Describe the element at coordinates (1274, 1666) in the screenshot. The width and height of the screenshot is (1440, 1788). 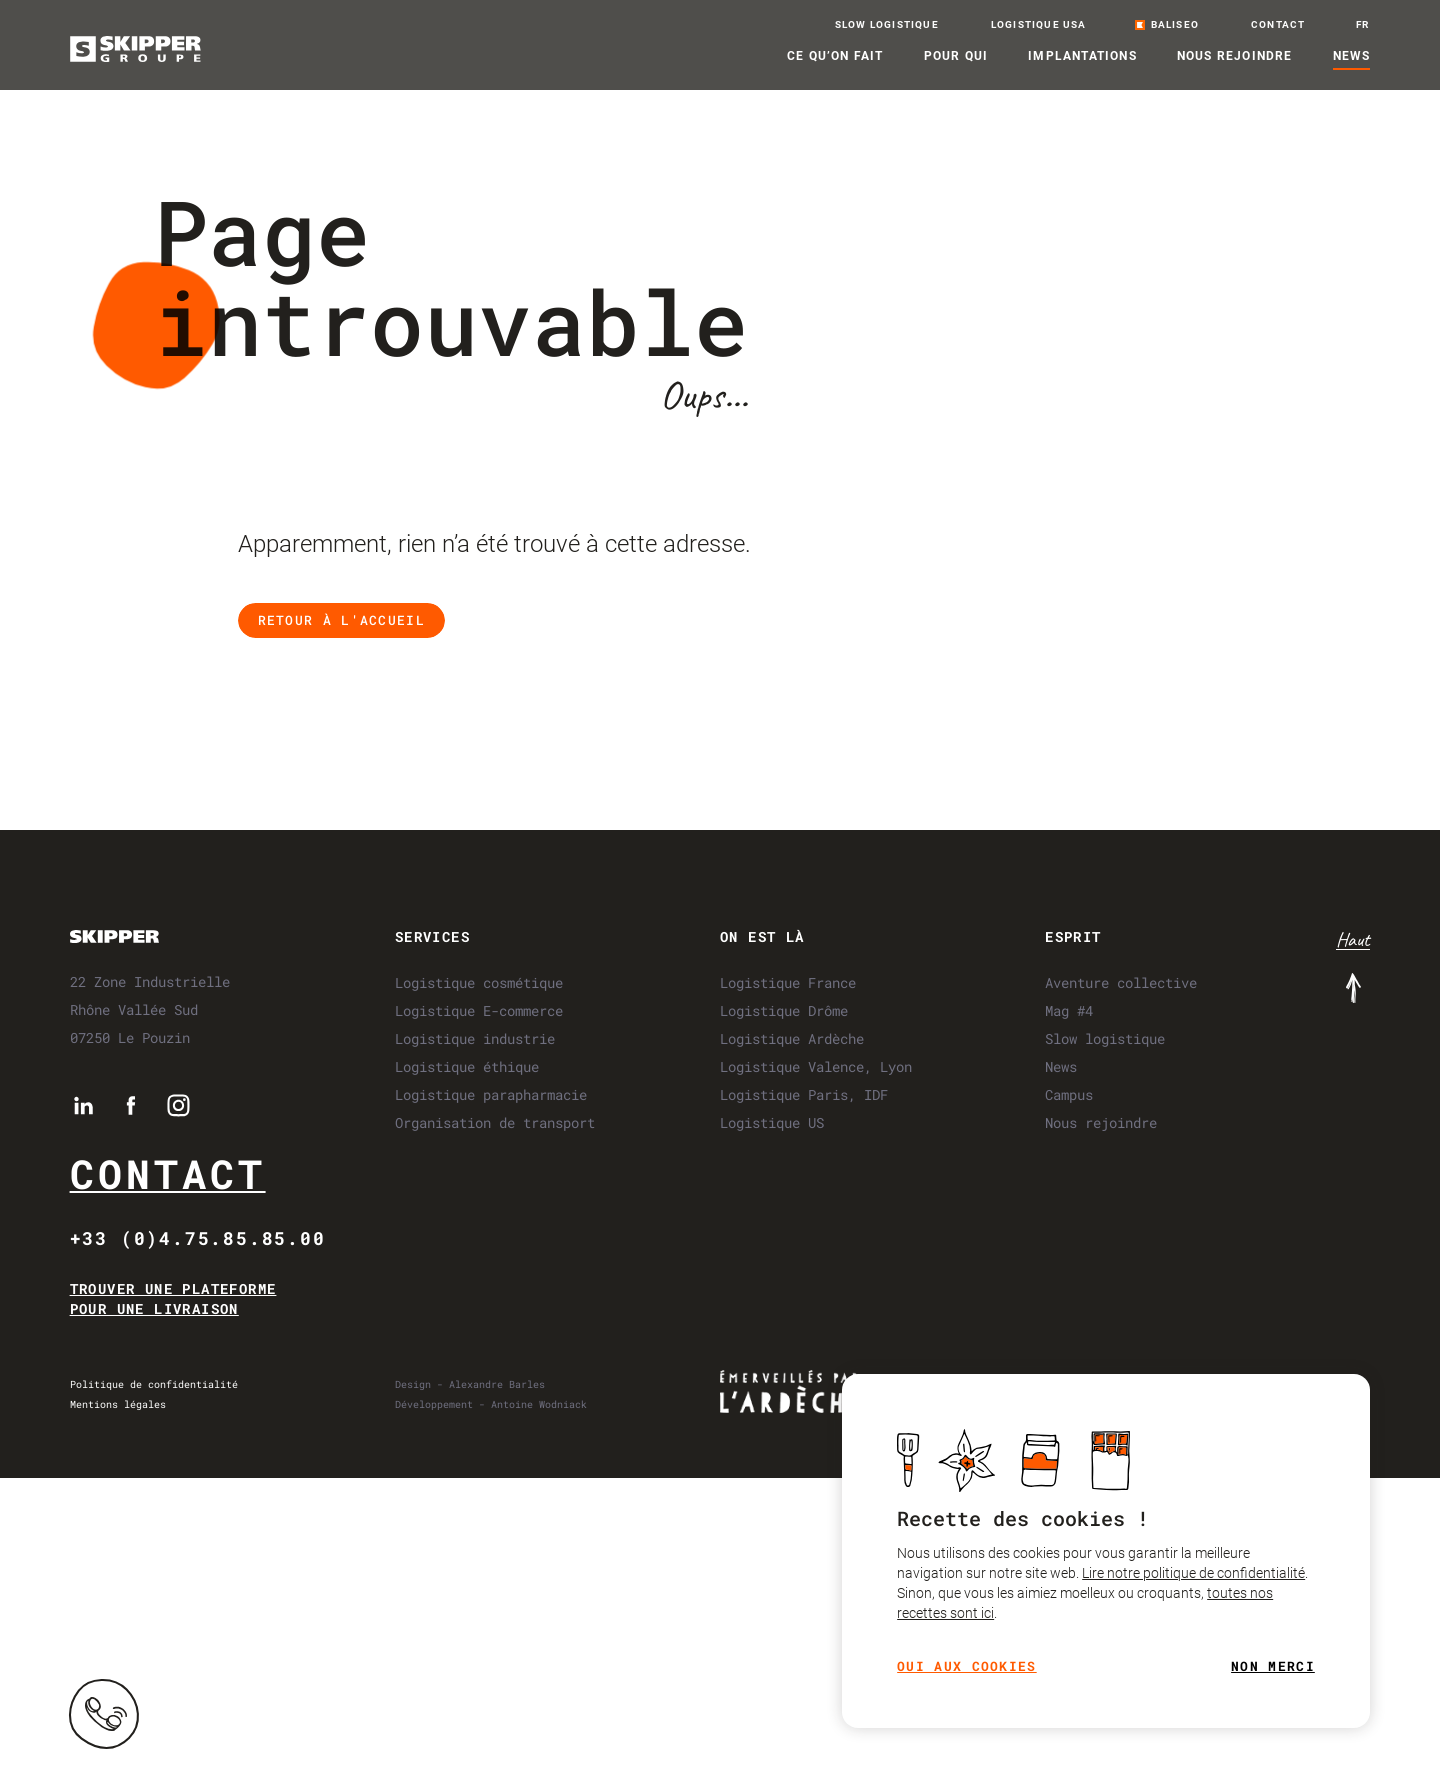
I see `Non merci` at that location.